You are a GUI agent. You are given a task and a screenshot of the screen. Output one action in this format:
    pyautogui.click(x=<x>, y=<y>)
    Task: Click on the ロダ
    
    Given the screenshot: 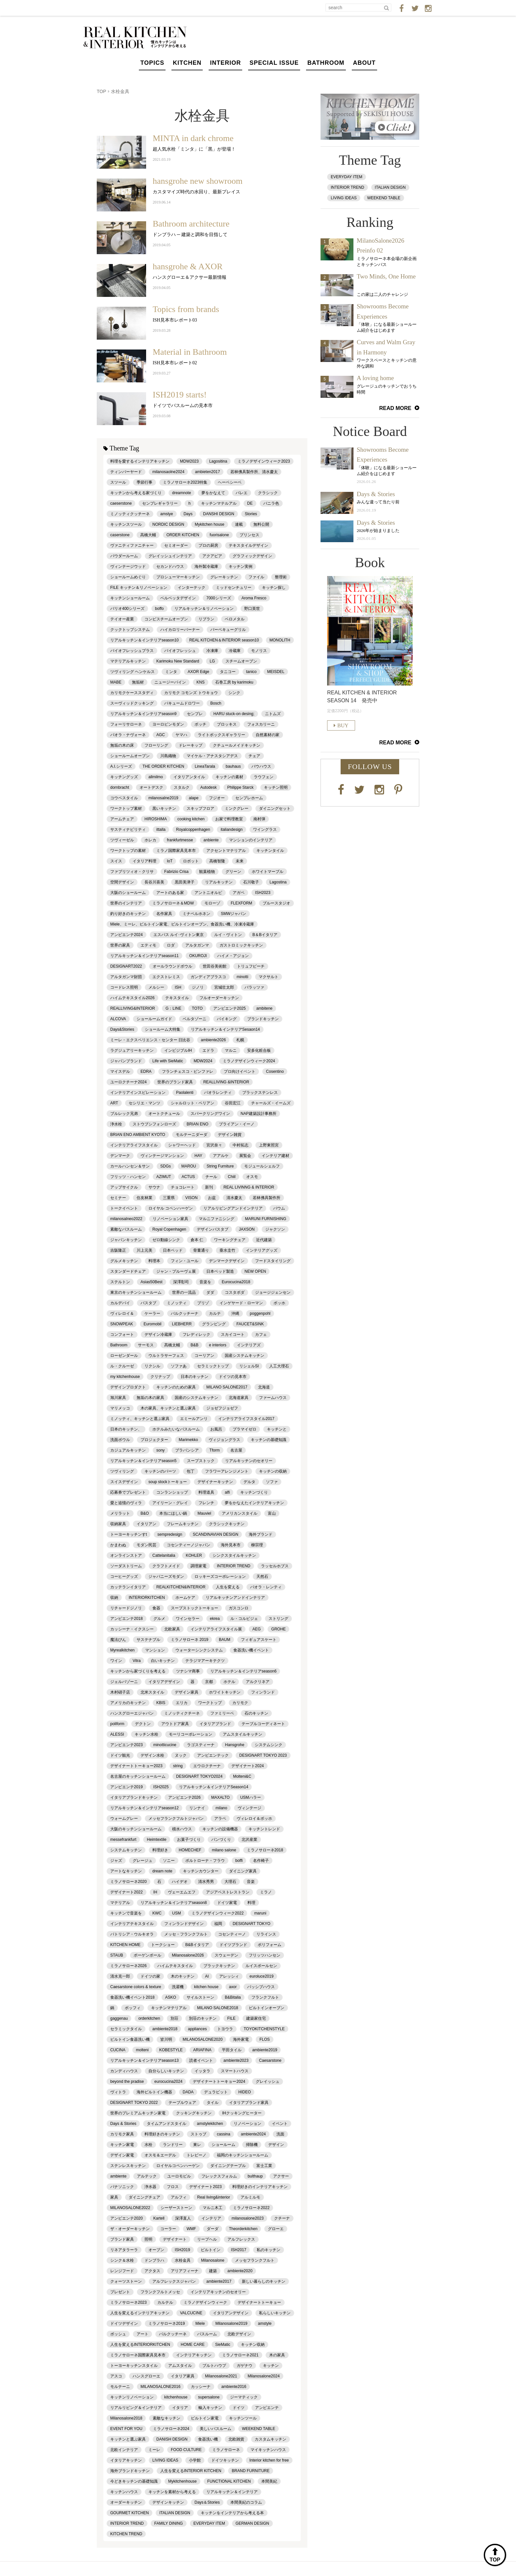 What is the action you would take?
    pyautogui.click(x=171, y=945)
    